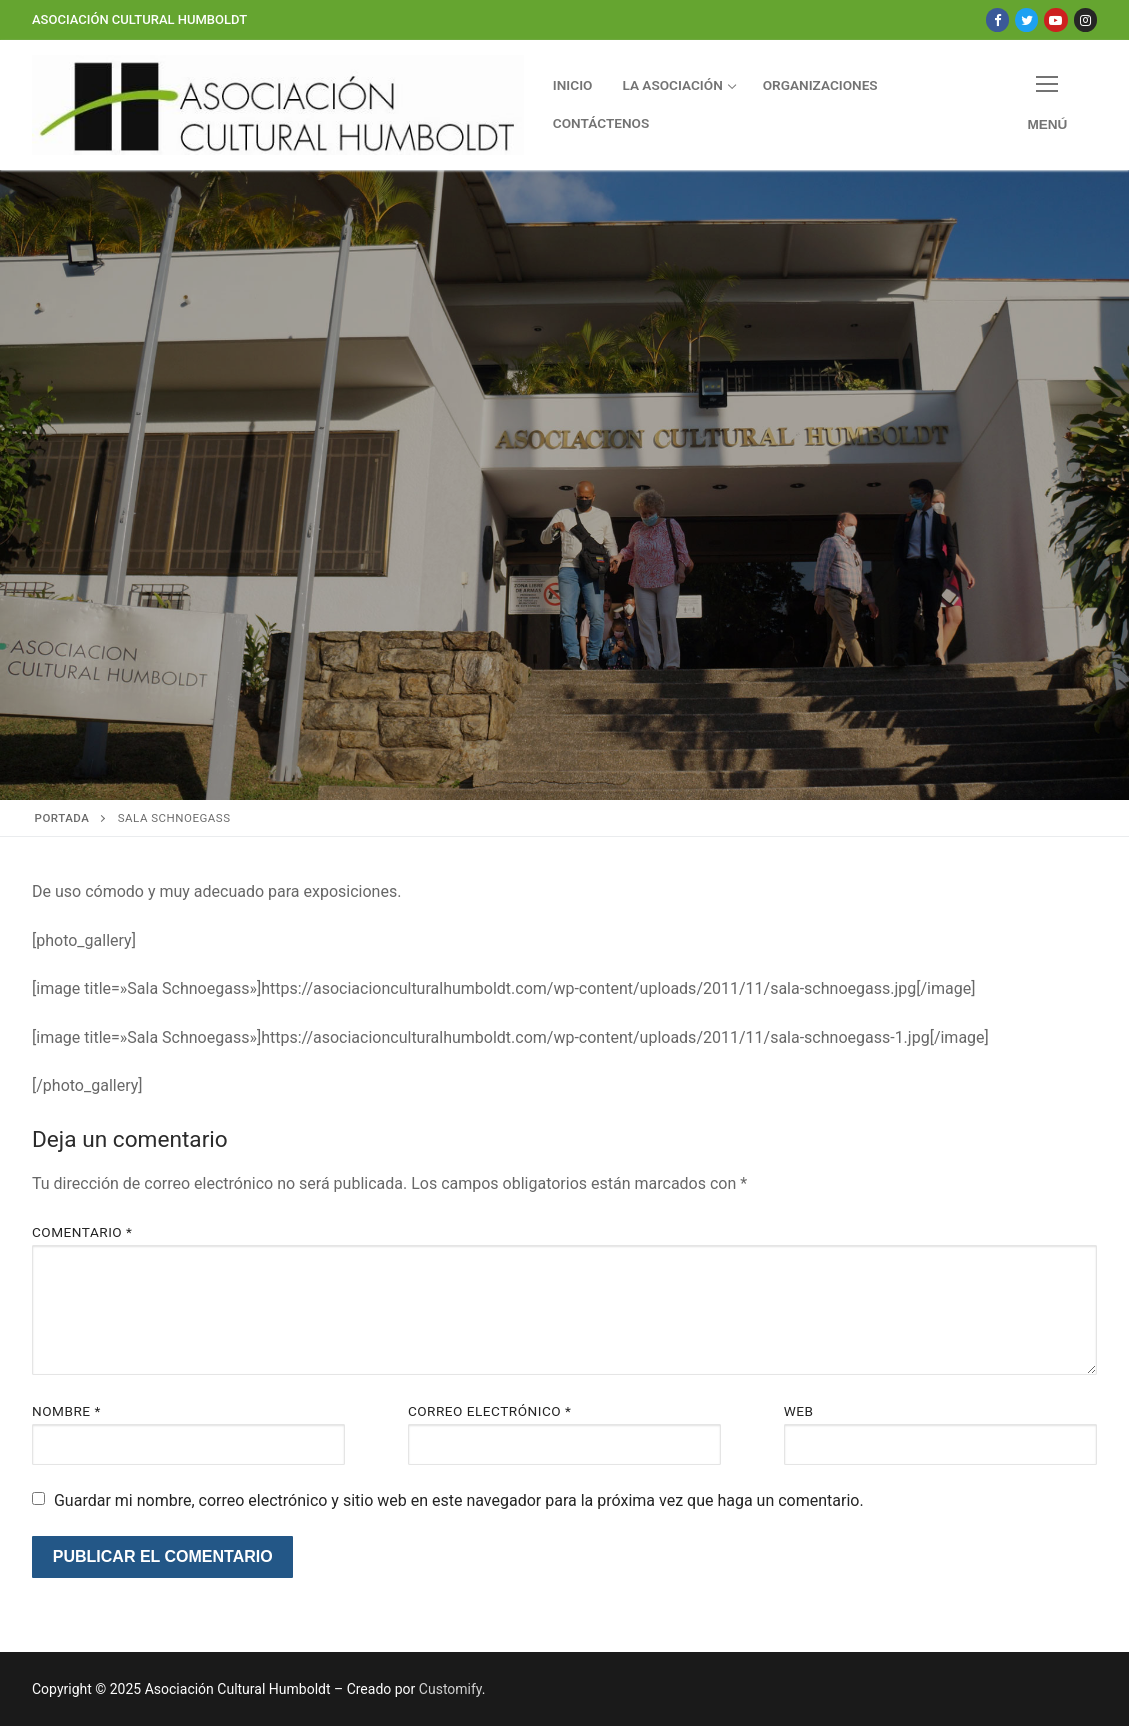 This screenshot has width=1129, height=1726. I want to click on Nombre, so click(66, 1411).